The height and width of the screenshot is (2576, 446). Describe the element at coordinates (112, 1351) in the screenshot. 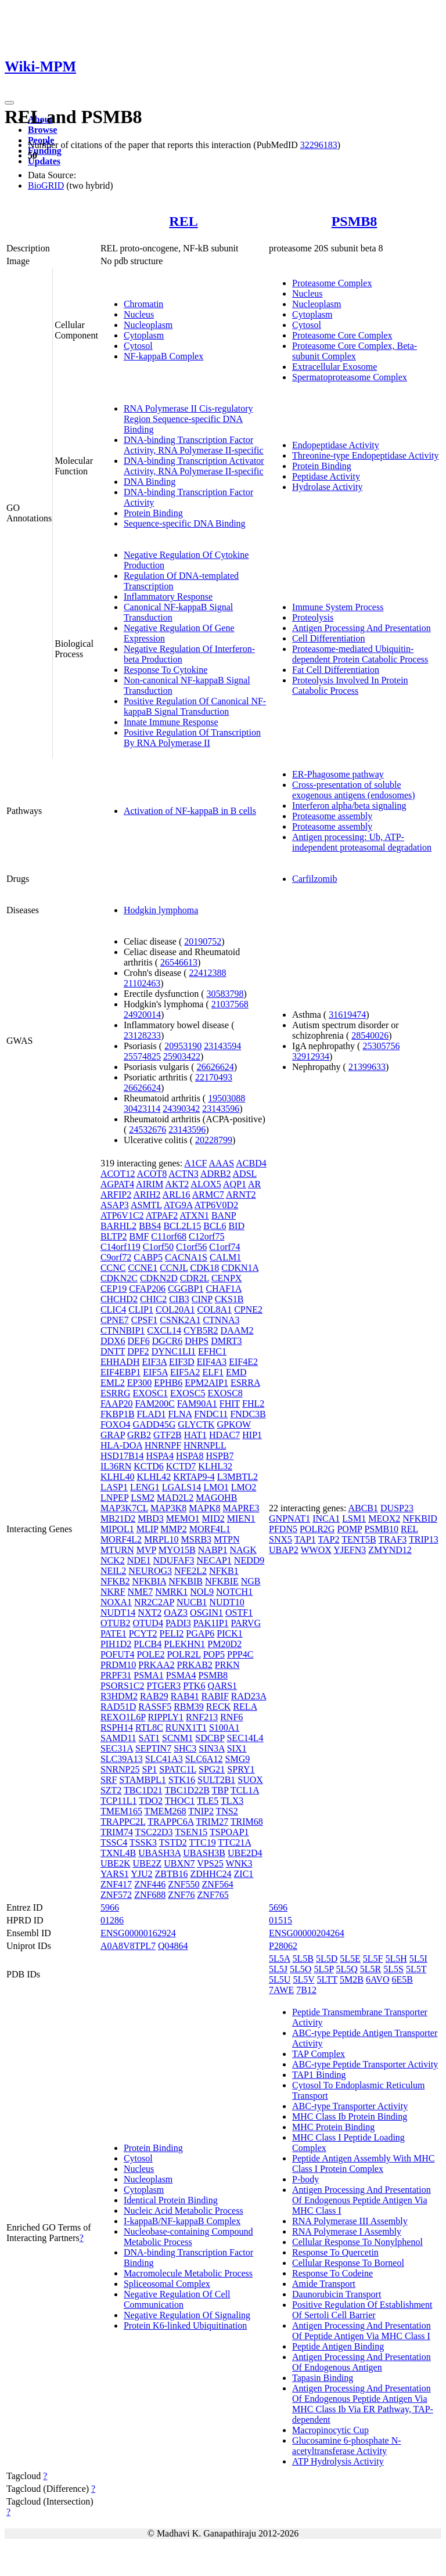

I see `DNTT` at that location.